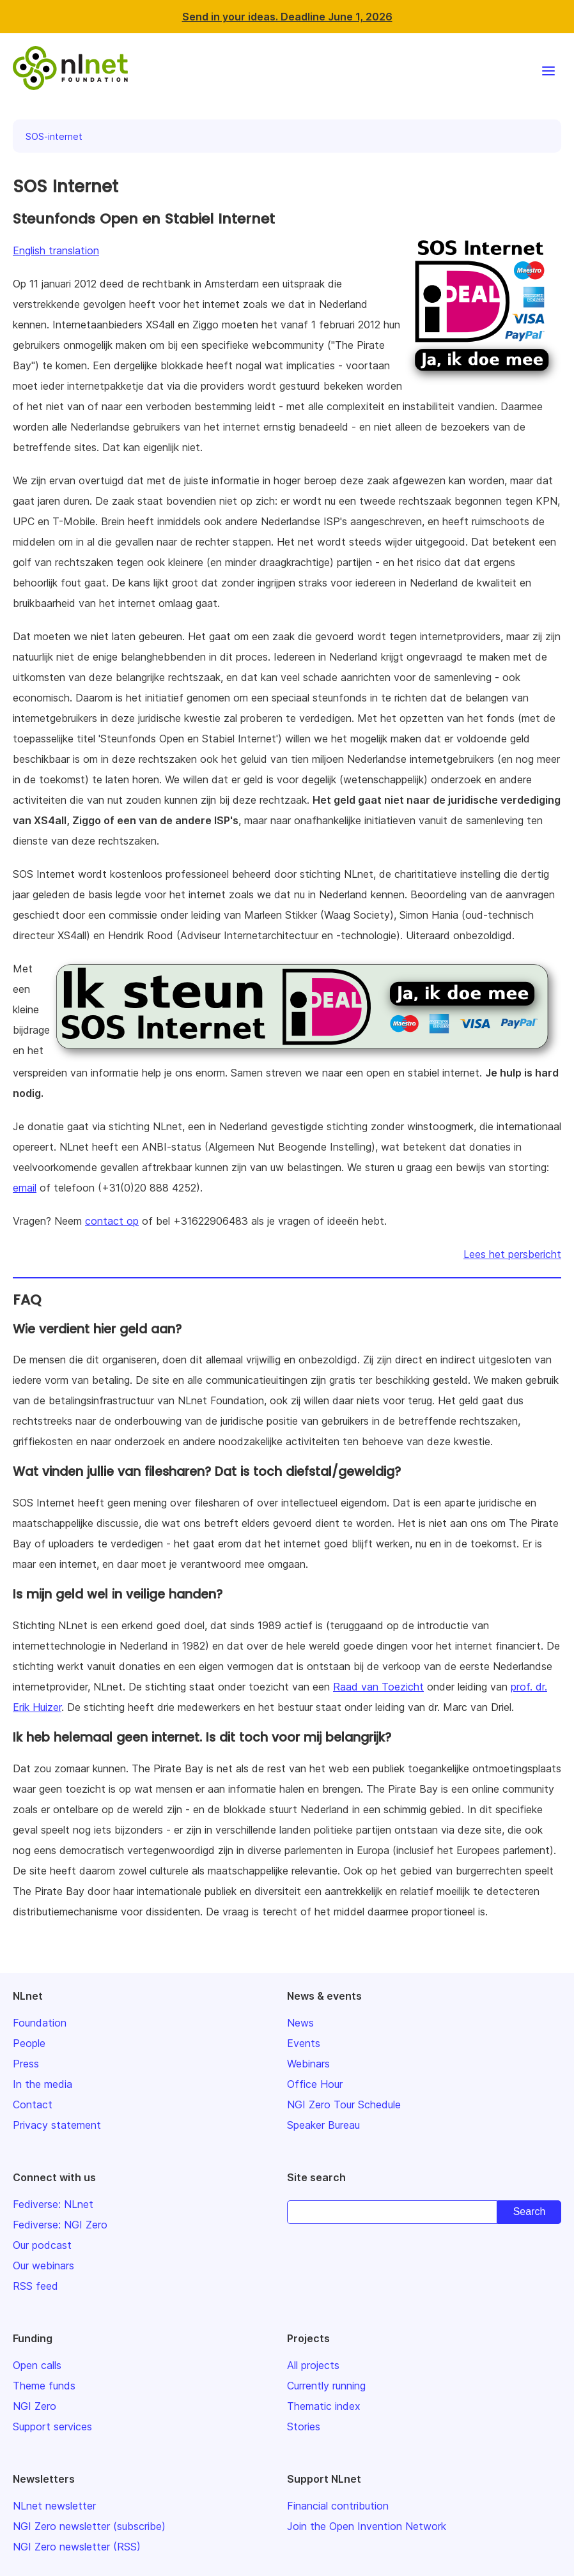 The height and width of the screenshot is (2576, 574). Describe the element at coordinates (287, 16) in the screenshot. I see `Send in your ideas. Deadline June 1, 2026` at that location.